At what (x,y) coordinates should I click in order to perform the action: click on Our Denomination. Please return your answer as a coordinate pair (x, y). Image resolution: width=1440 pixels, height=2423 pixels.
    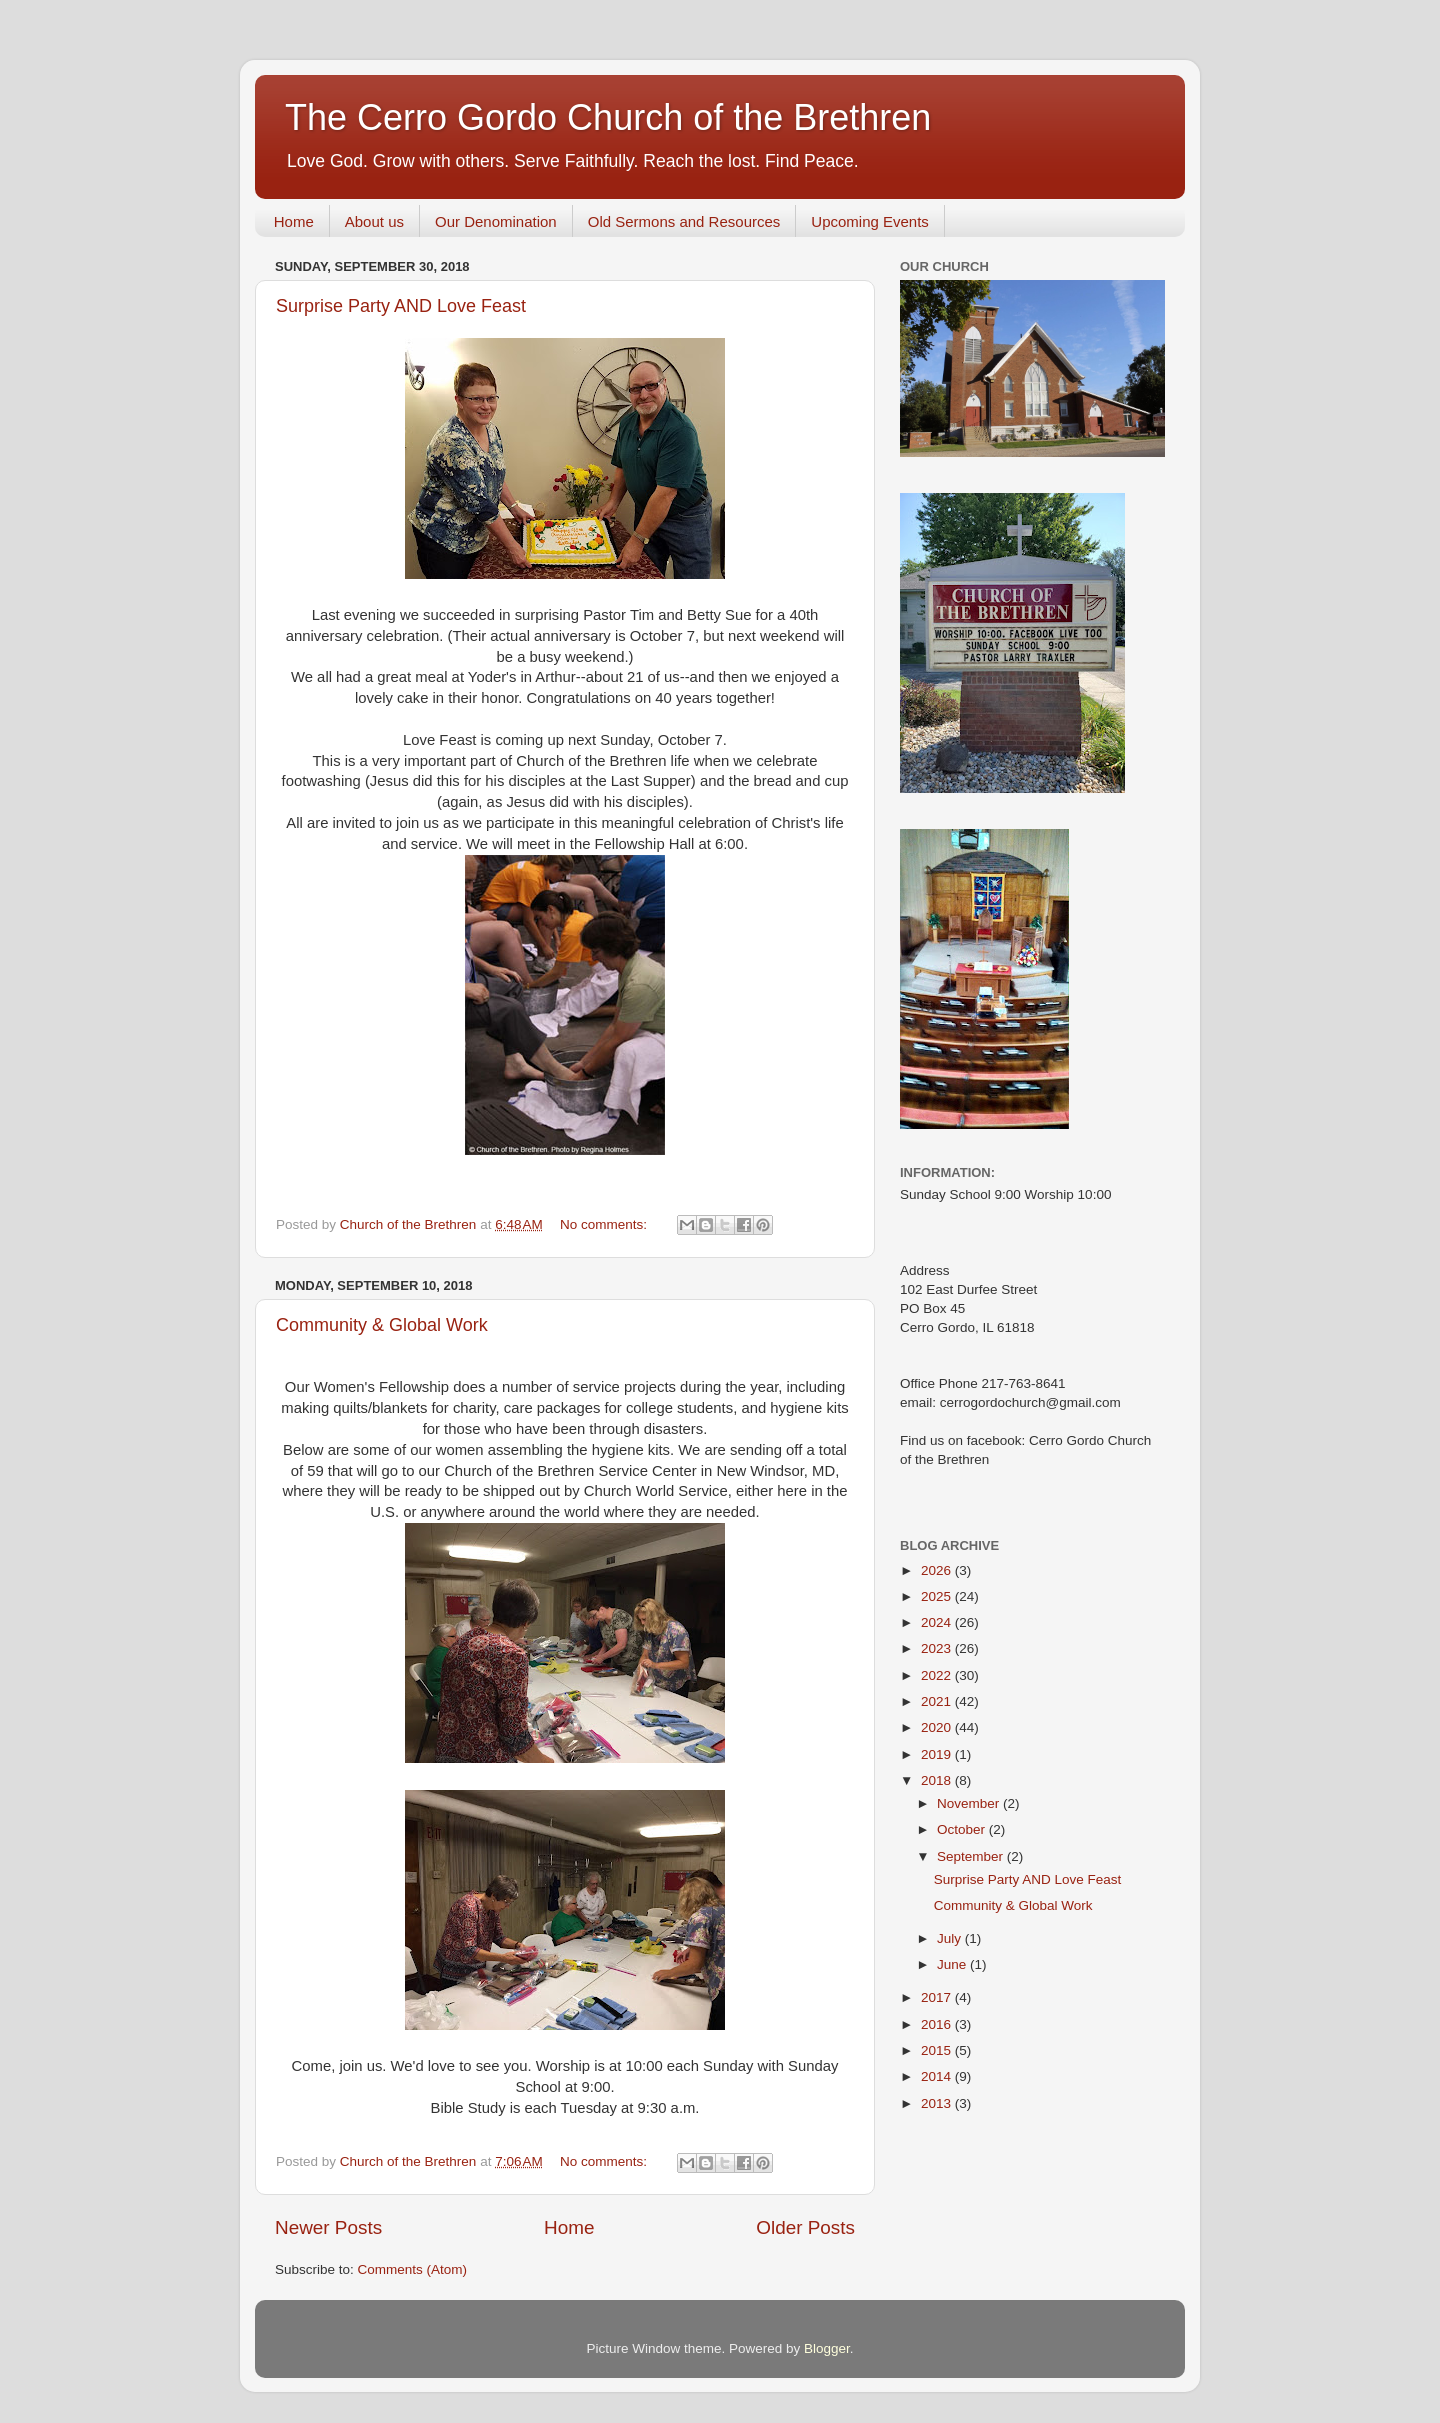
    Looking at the image, I should click on (496, 221).